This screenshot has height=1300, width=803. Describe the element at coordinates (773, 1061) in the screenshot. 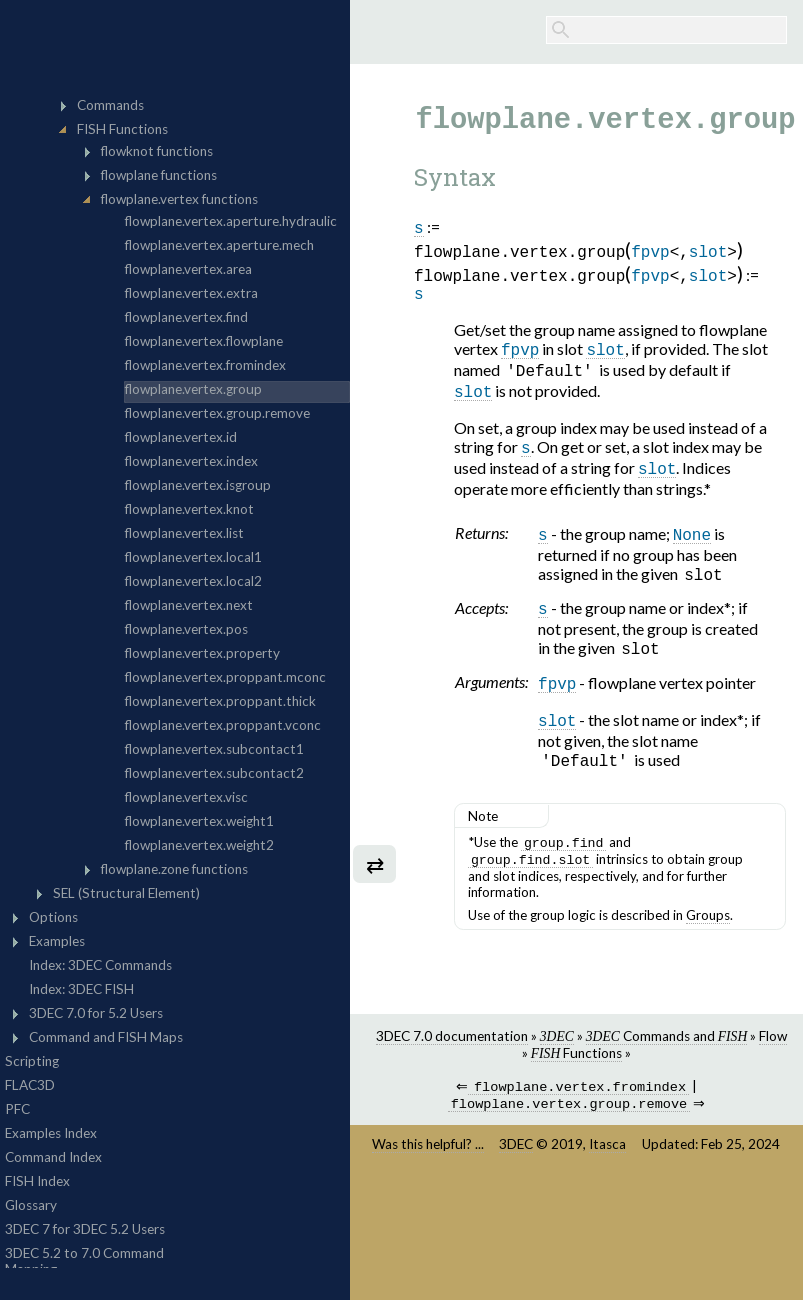

I see `Flow` at that location.